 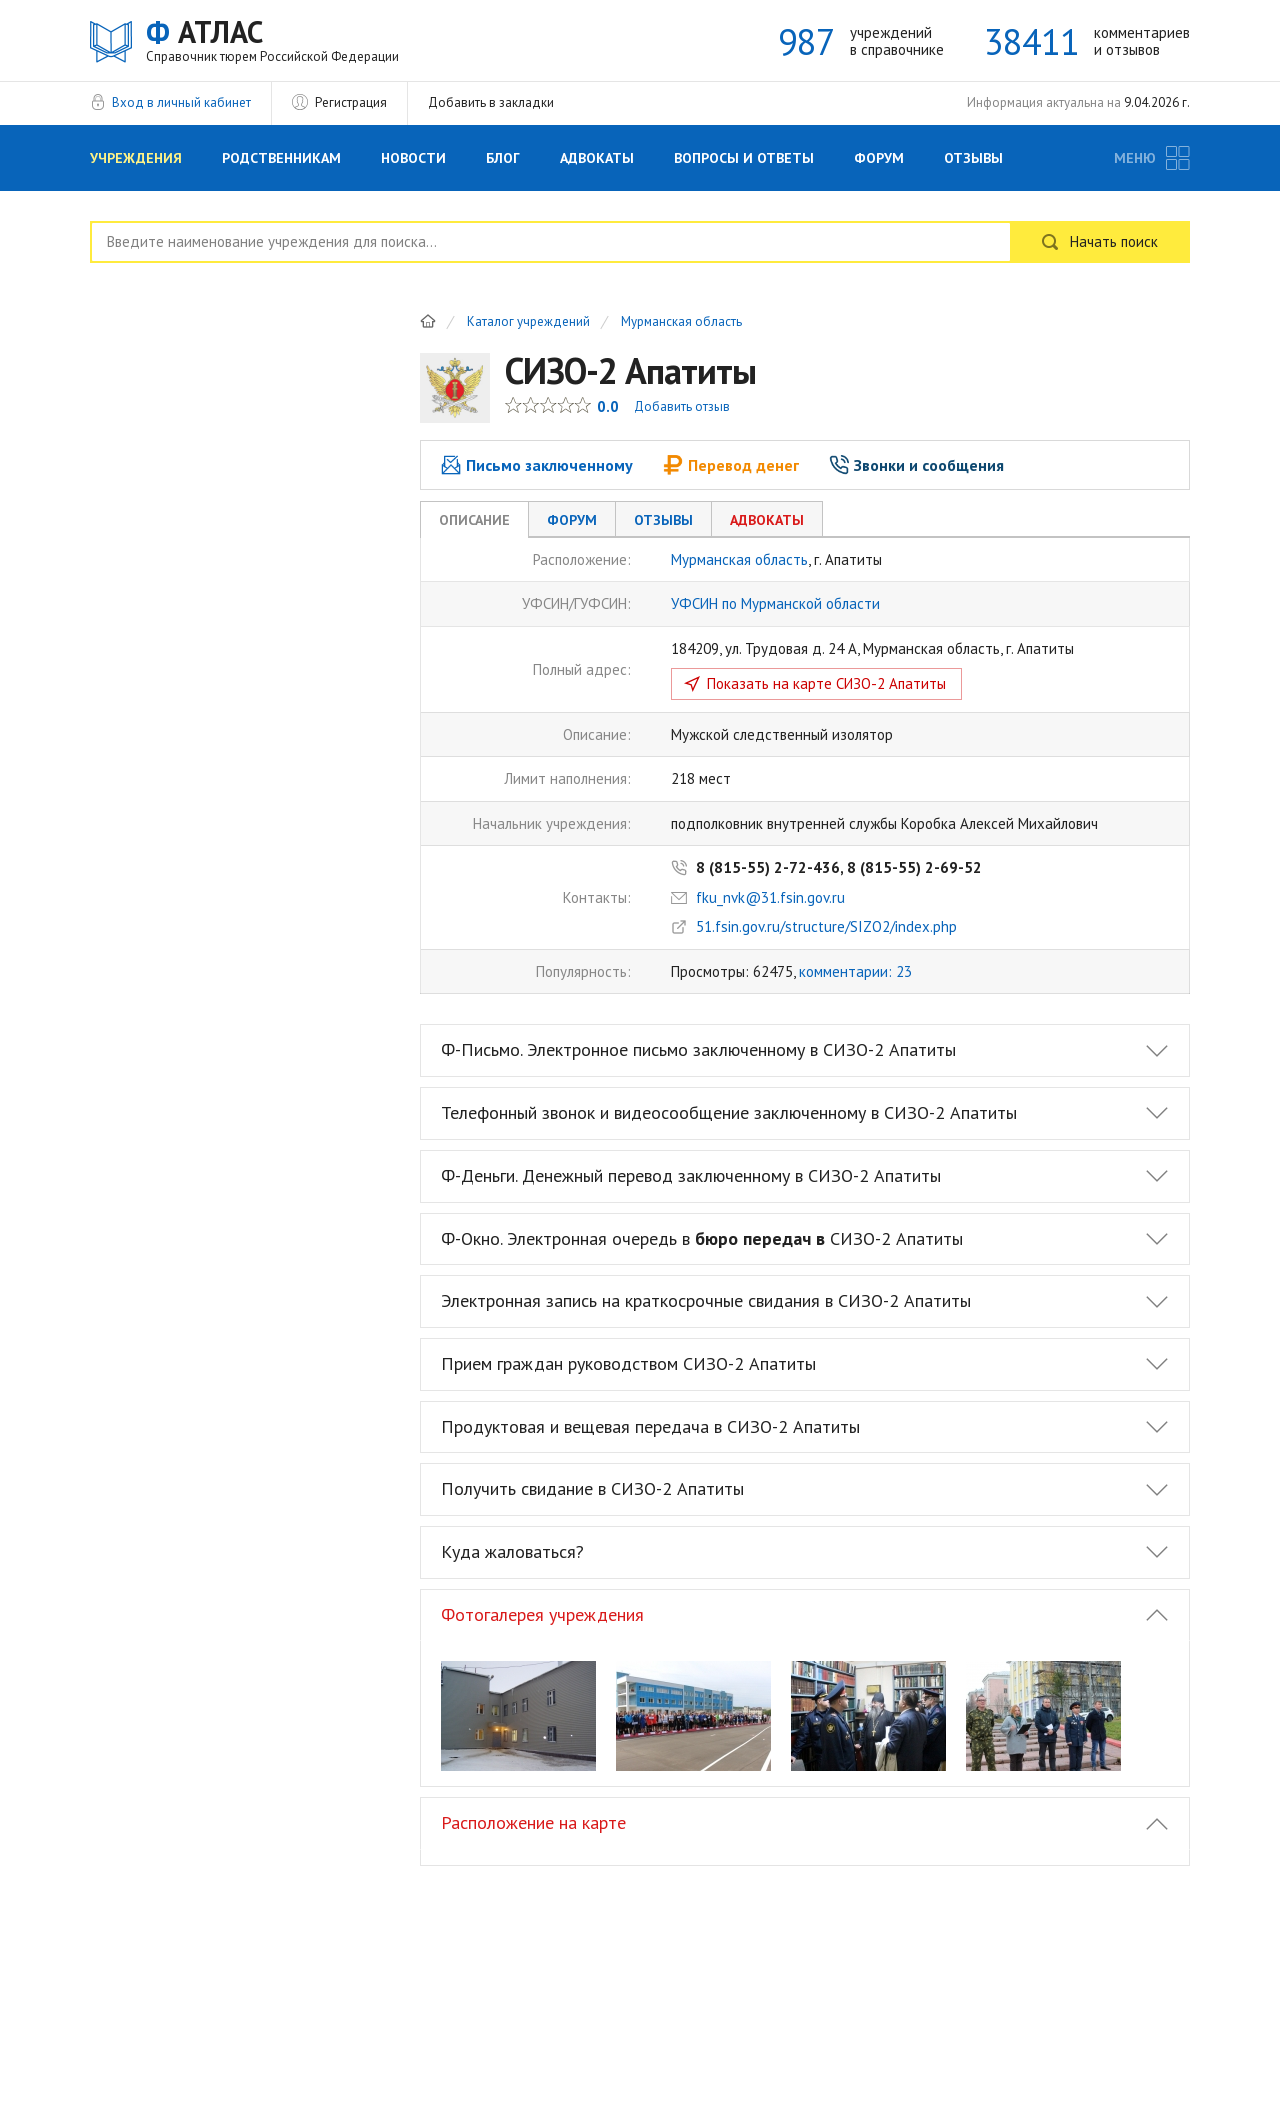 I want to click on Письмо заключенному, so click(x=537, y=465).